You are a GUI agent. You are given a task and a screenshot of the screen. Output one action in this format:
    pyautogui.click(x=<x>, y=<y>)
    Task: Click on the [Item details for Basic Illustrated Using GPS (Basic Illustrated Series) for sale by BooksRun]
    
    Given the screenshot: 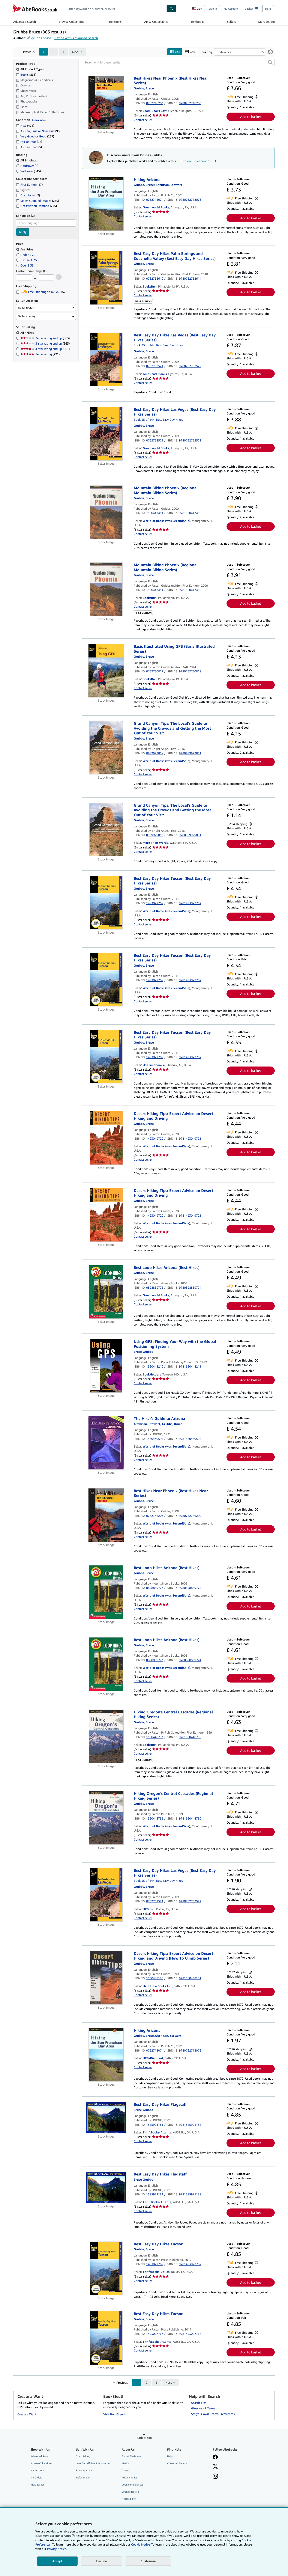 What is the action you would take?
    pyautogui.click(x=106, y=670)
    